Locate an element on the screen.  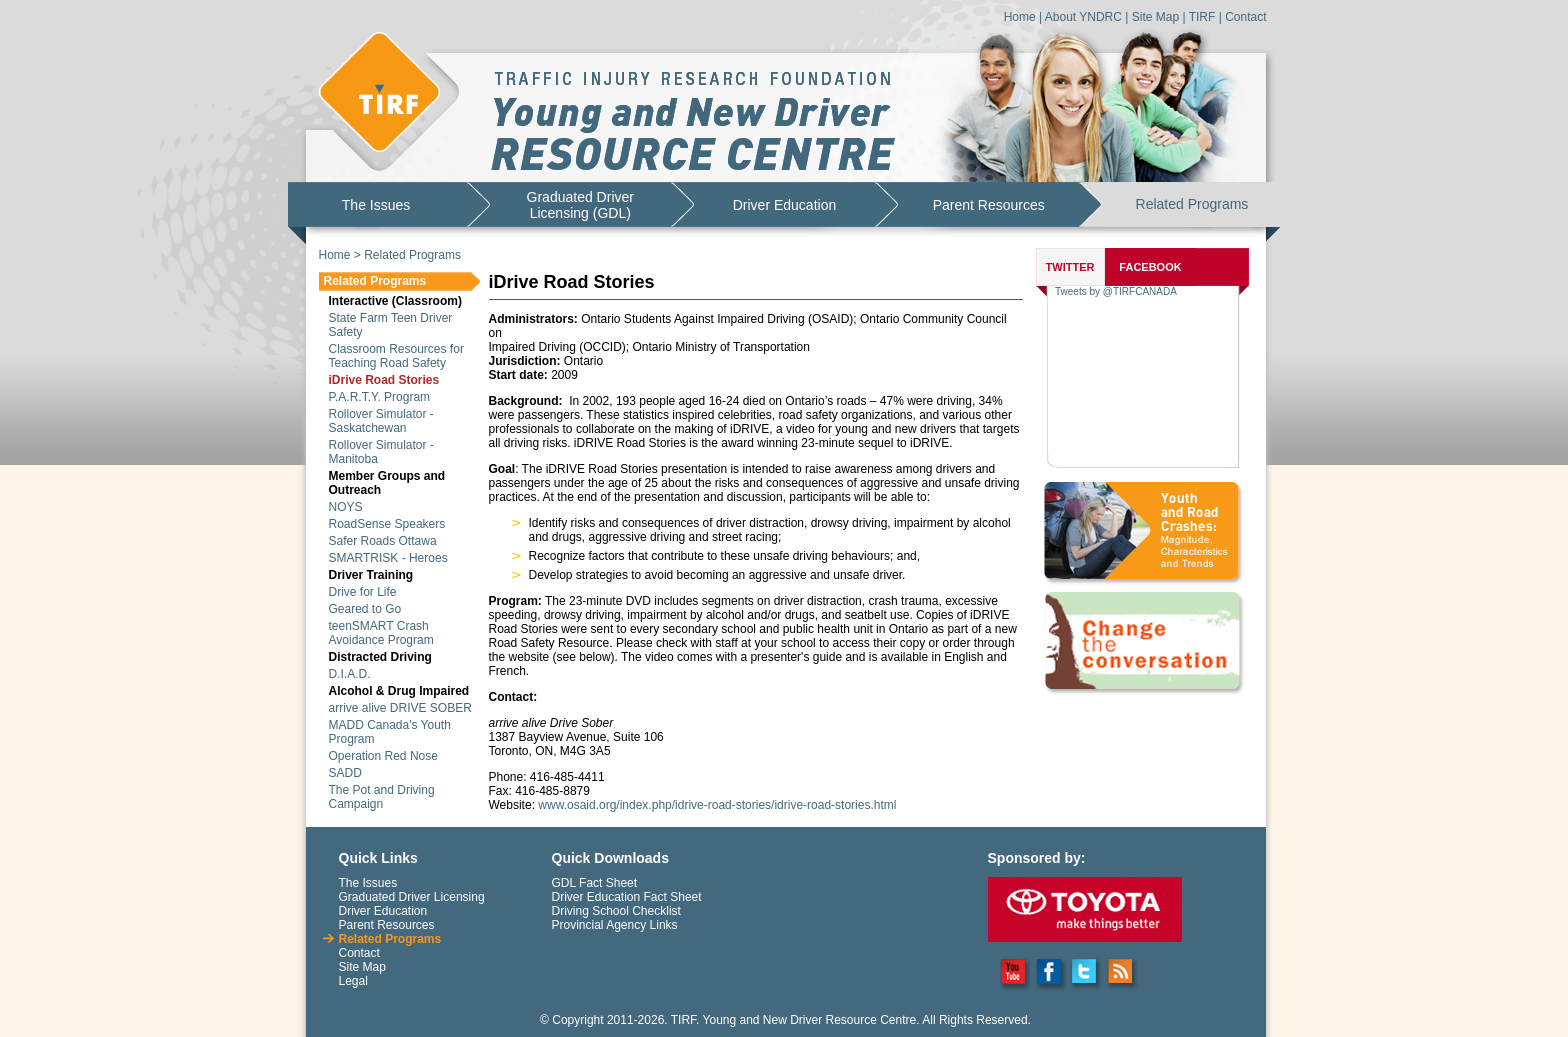
Provincial Agency Links is located at coordinates (615, 925).